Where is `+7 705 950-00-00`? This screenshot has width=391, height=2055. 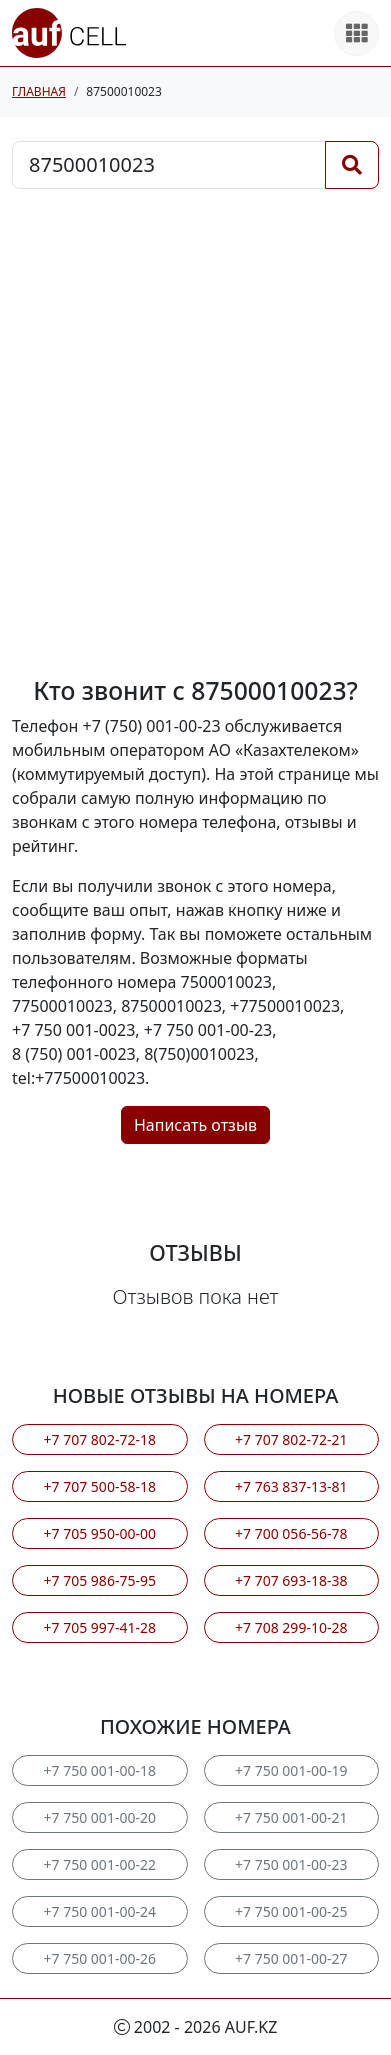 +7 705 950-00-00 is located at coordinates (100, 1533).